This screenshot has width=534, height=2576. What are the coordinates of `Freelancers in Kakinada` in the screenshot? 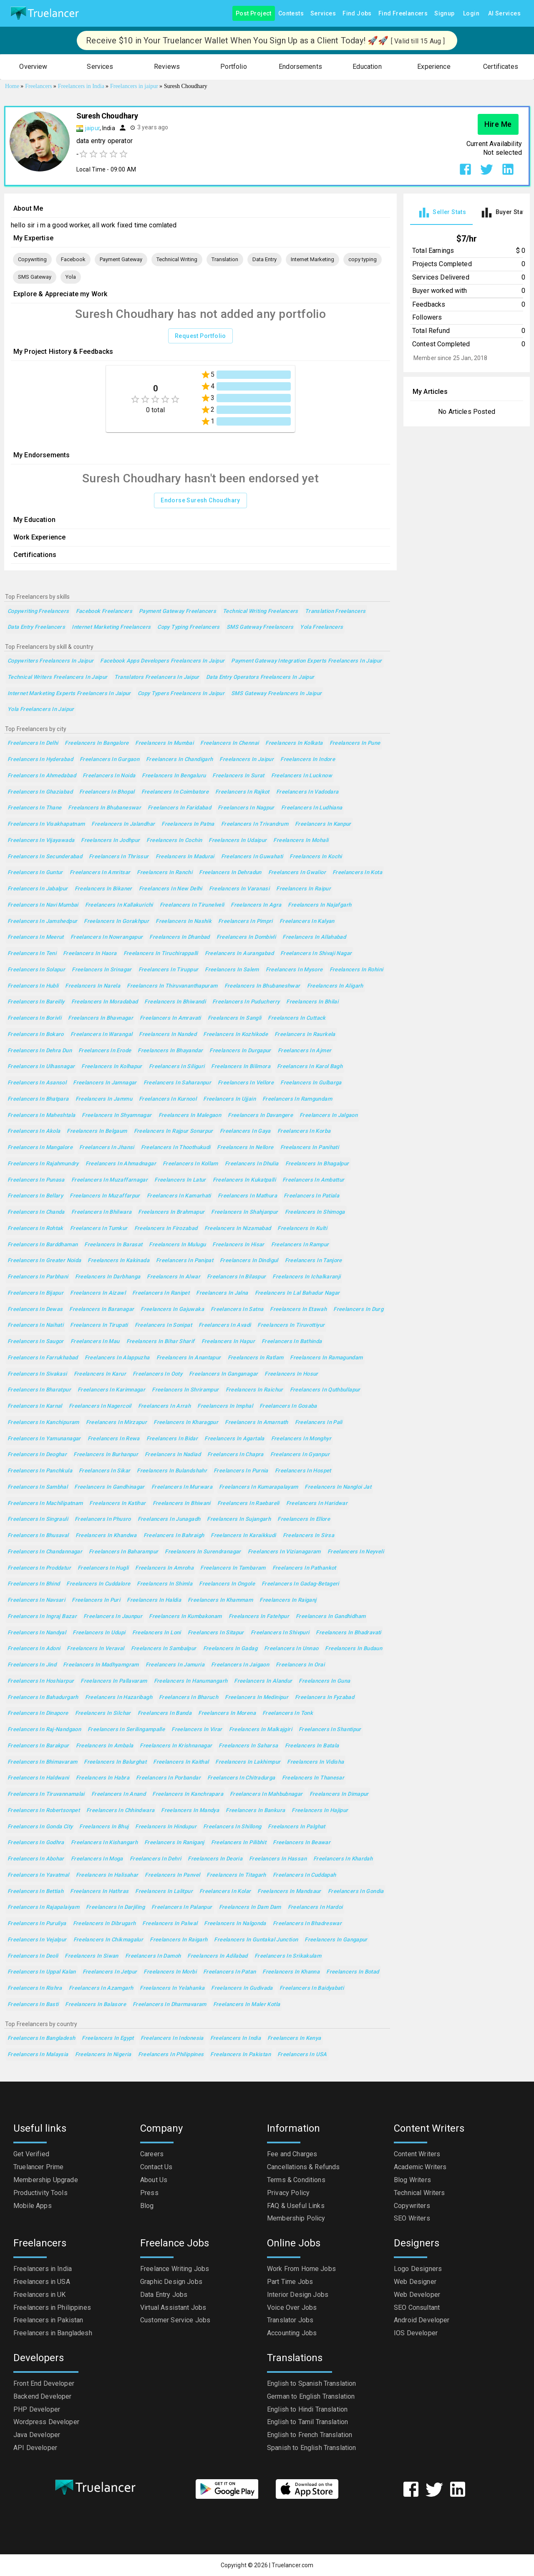 It's located at (118, 1260).